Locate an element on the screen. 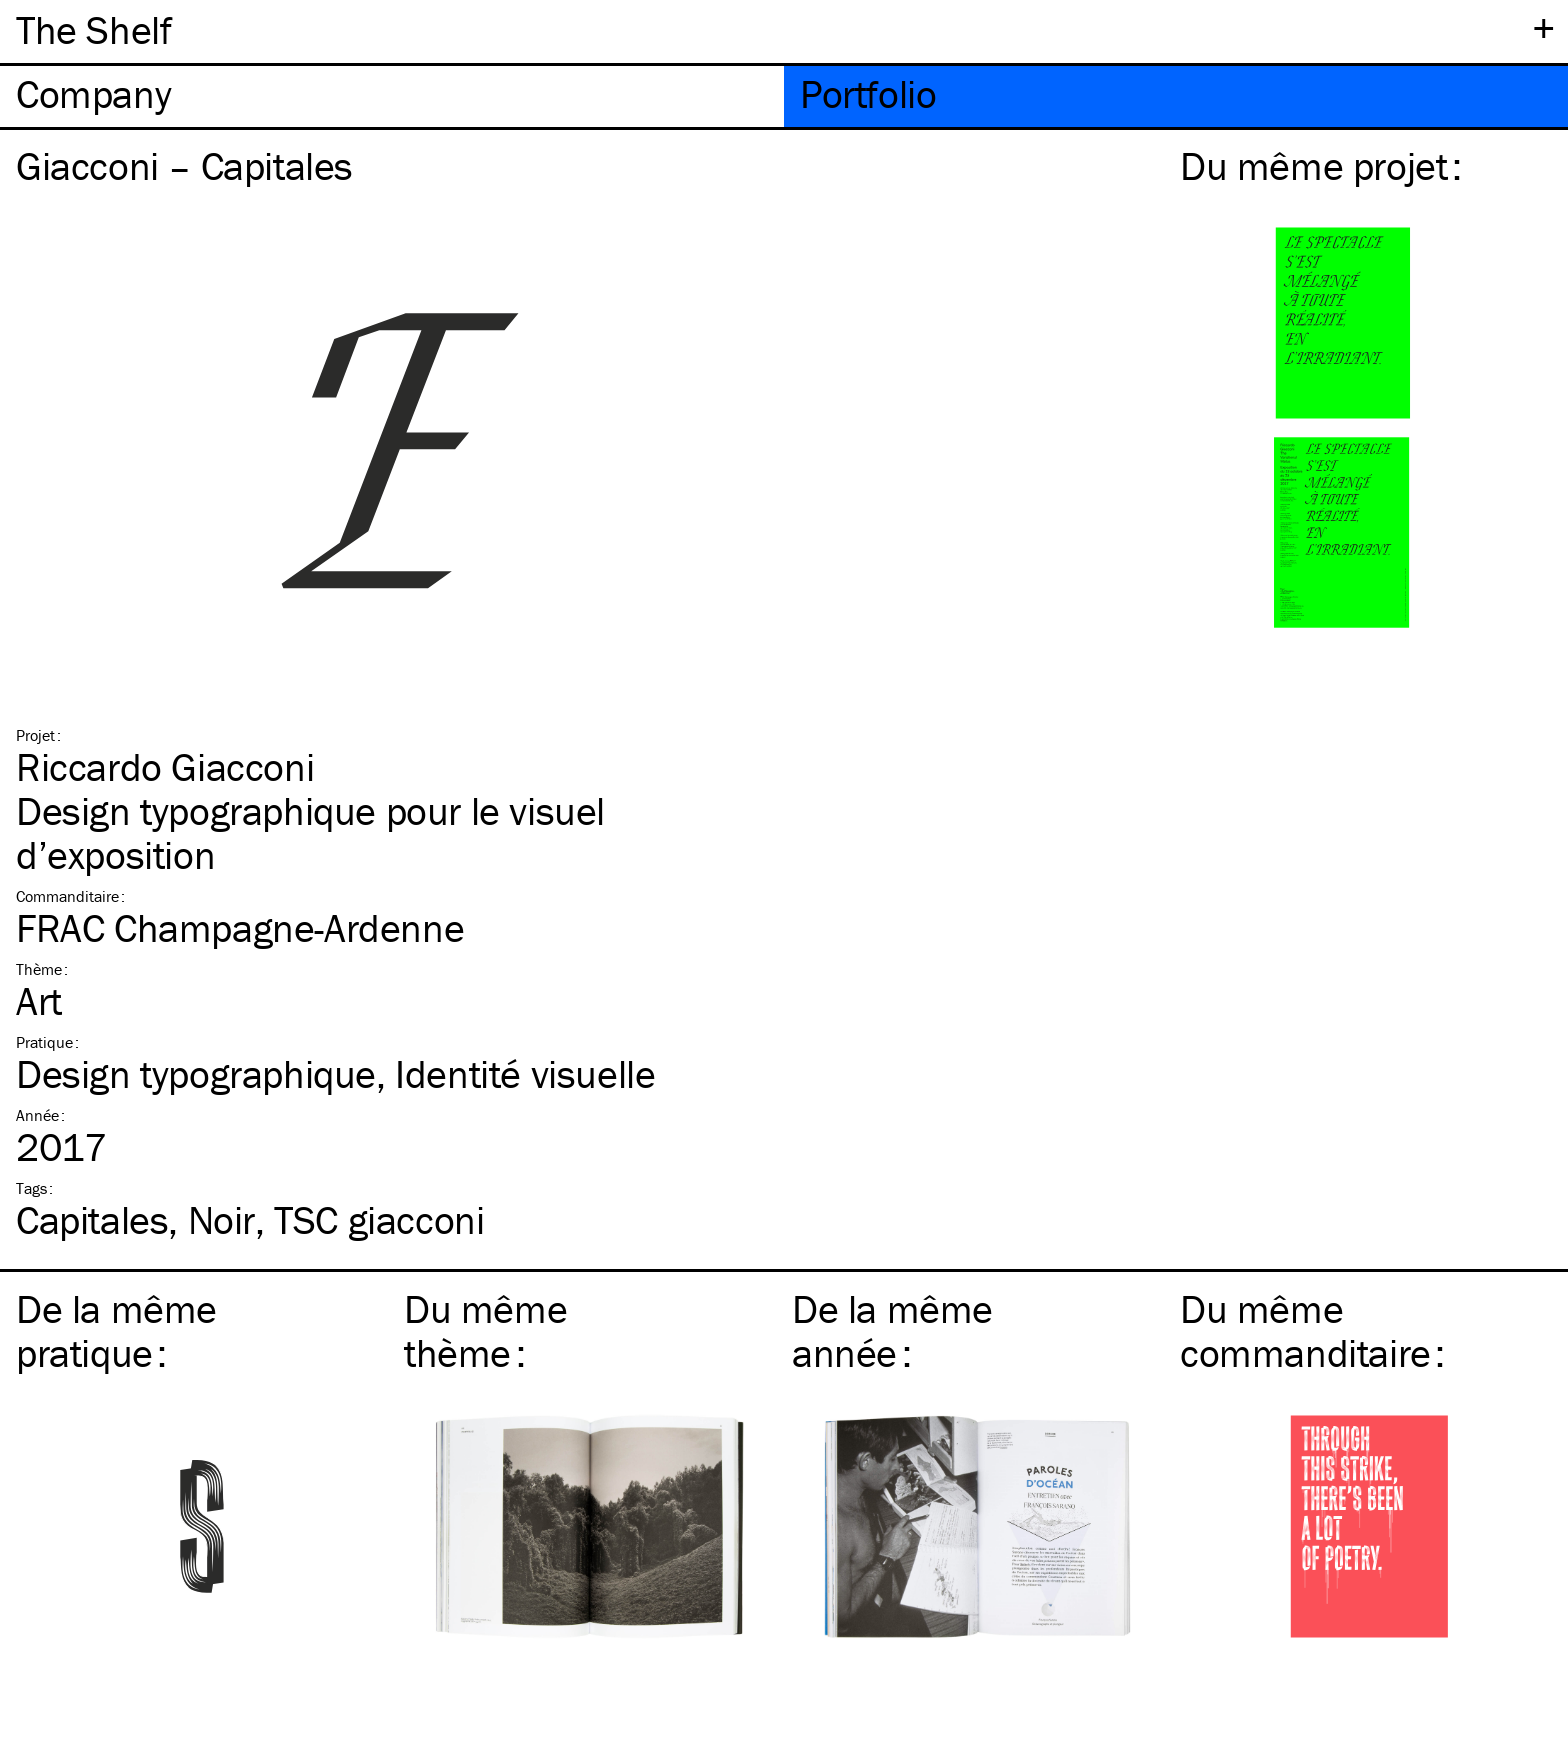  Identité visuelle is located at coordinates (525, 1073).